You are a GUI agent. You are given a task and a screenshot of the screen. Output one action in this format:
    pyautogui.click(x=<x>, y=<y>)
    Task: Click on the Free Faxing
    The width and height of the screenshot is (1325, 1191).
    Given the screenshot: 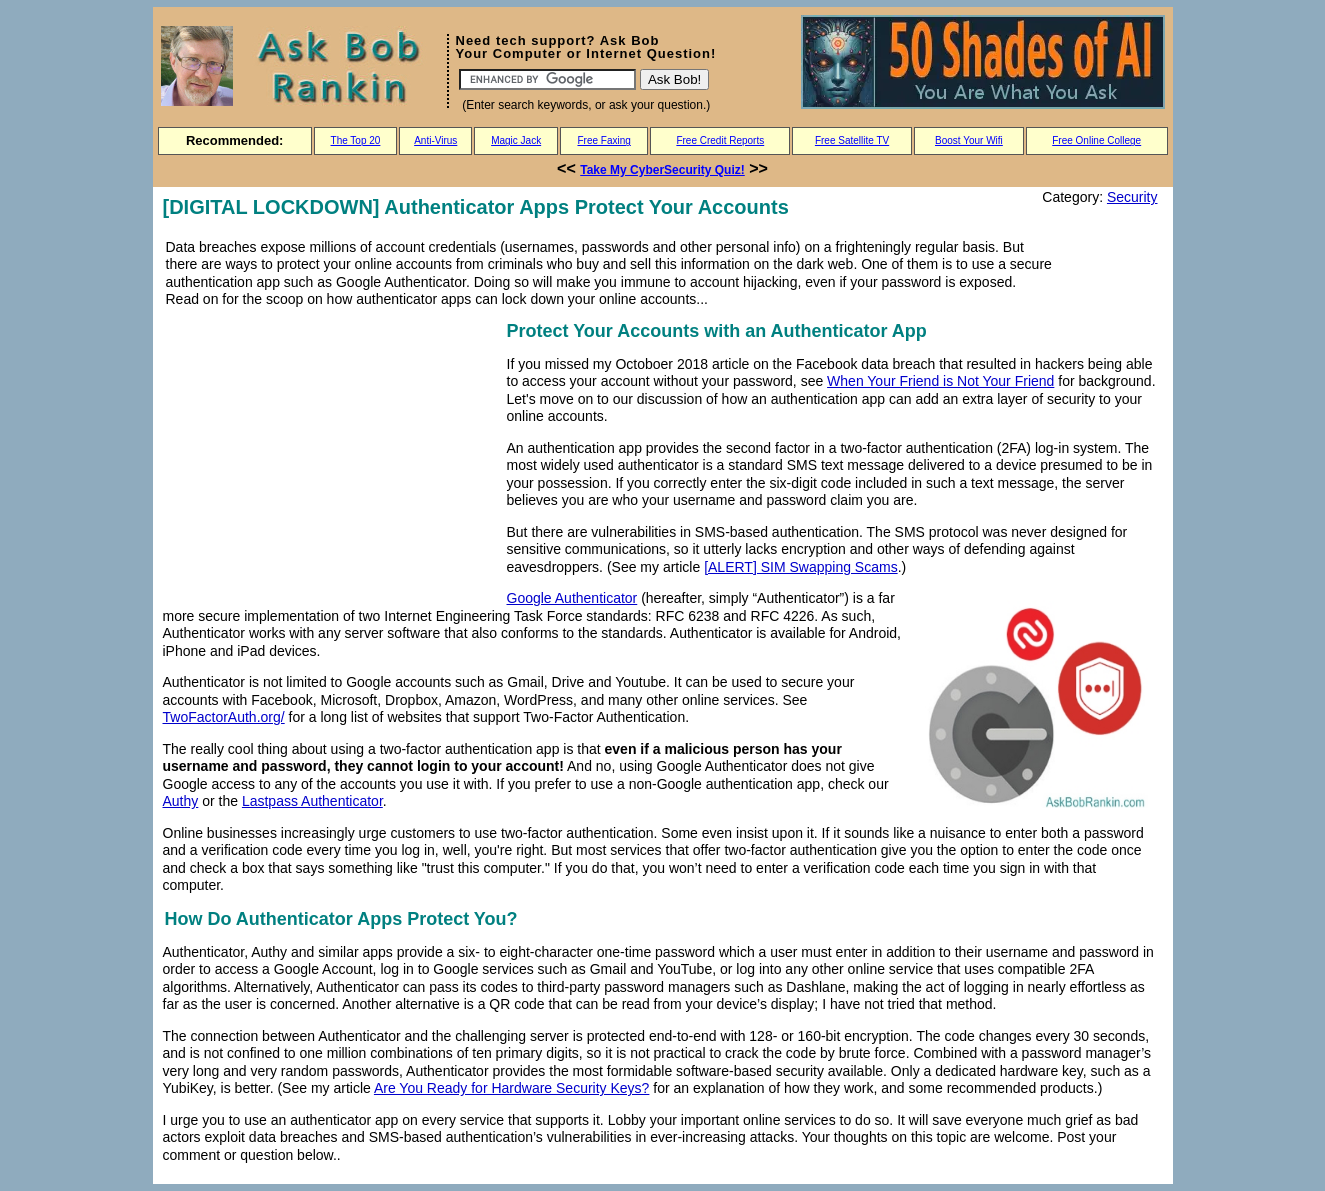 What is the action you would take?
    pyautogui.click(x=603, y=140)
    